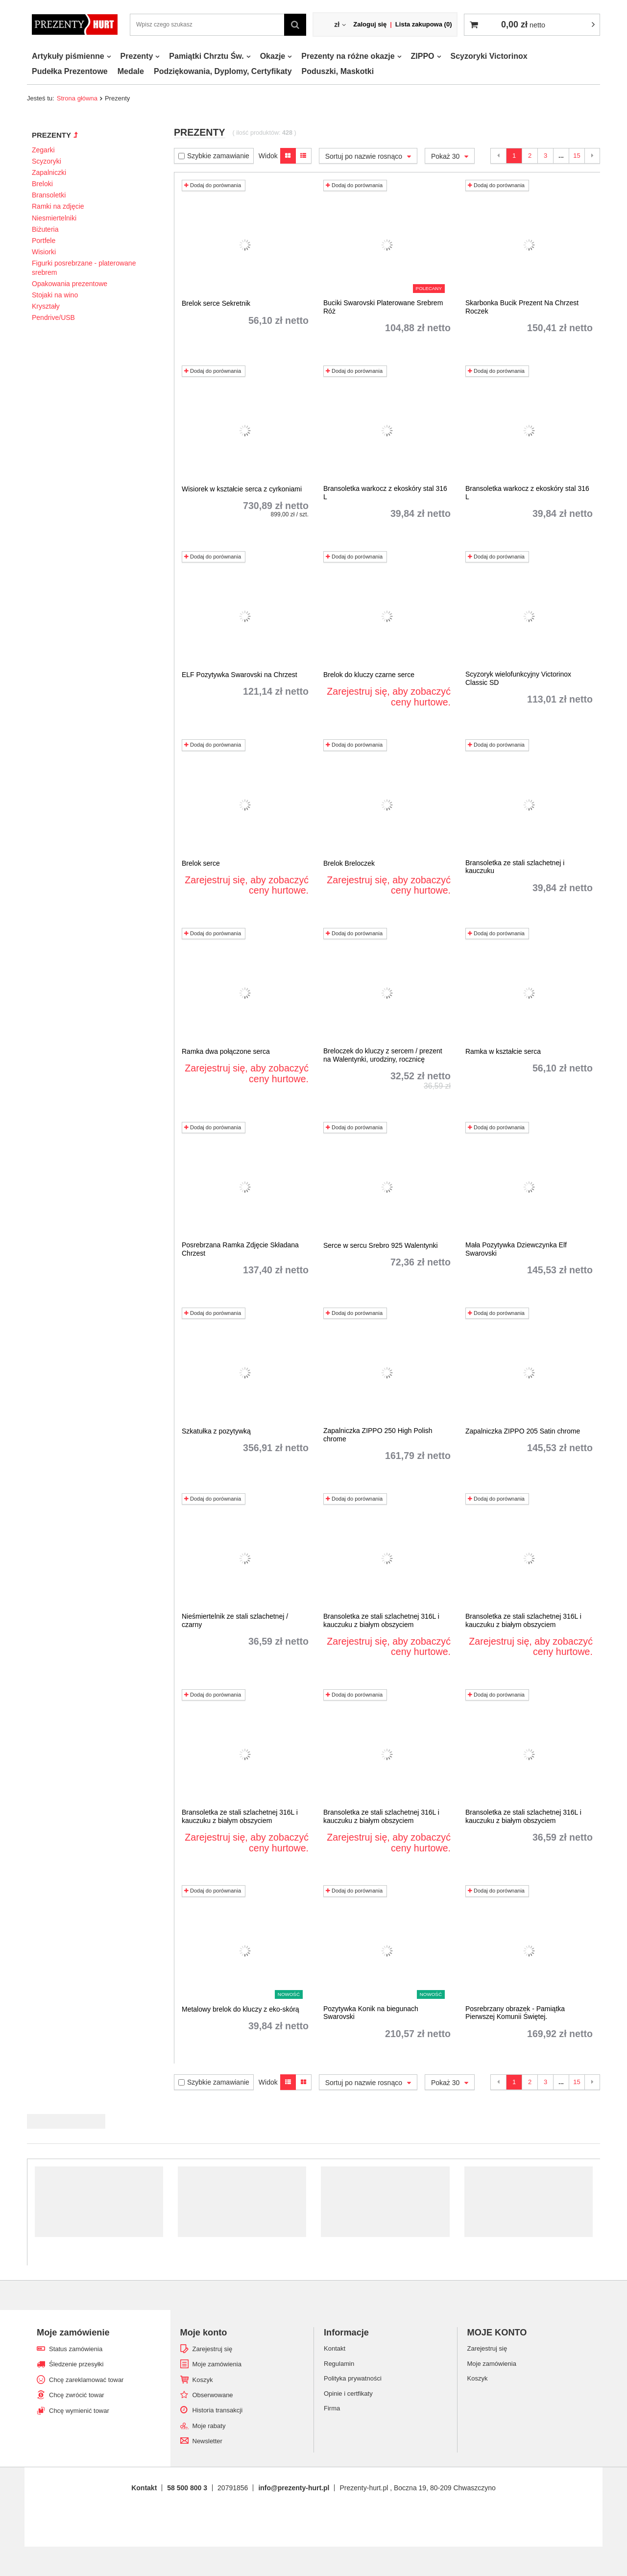 The image size is (627, 2576). Describe the element at coordinates (43, 150) in the screenshot. I see `Zegarki` at that location.